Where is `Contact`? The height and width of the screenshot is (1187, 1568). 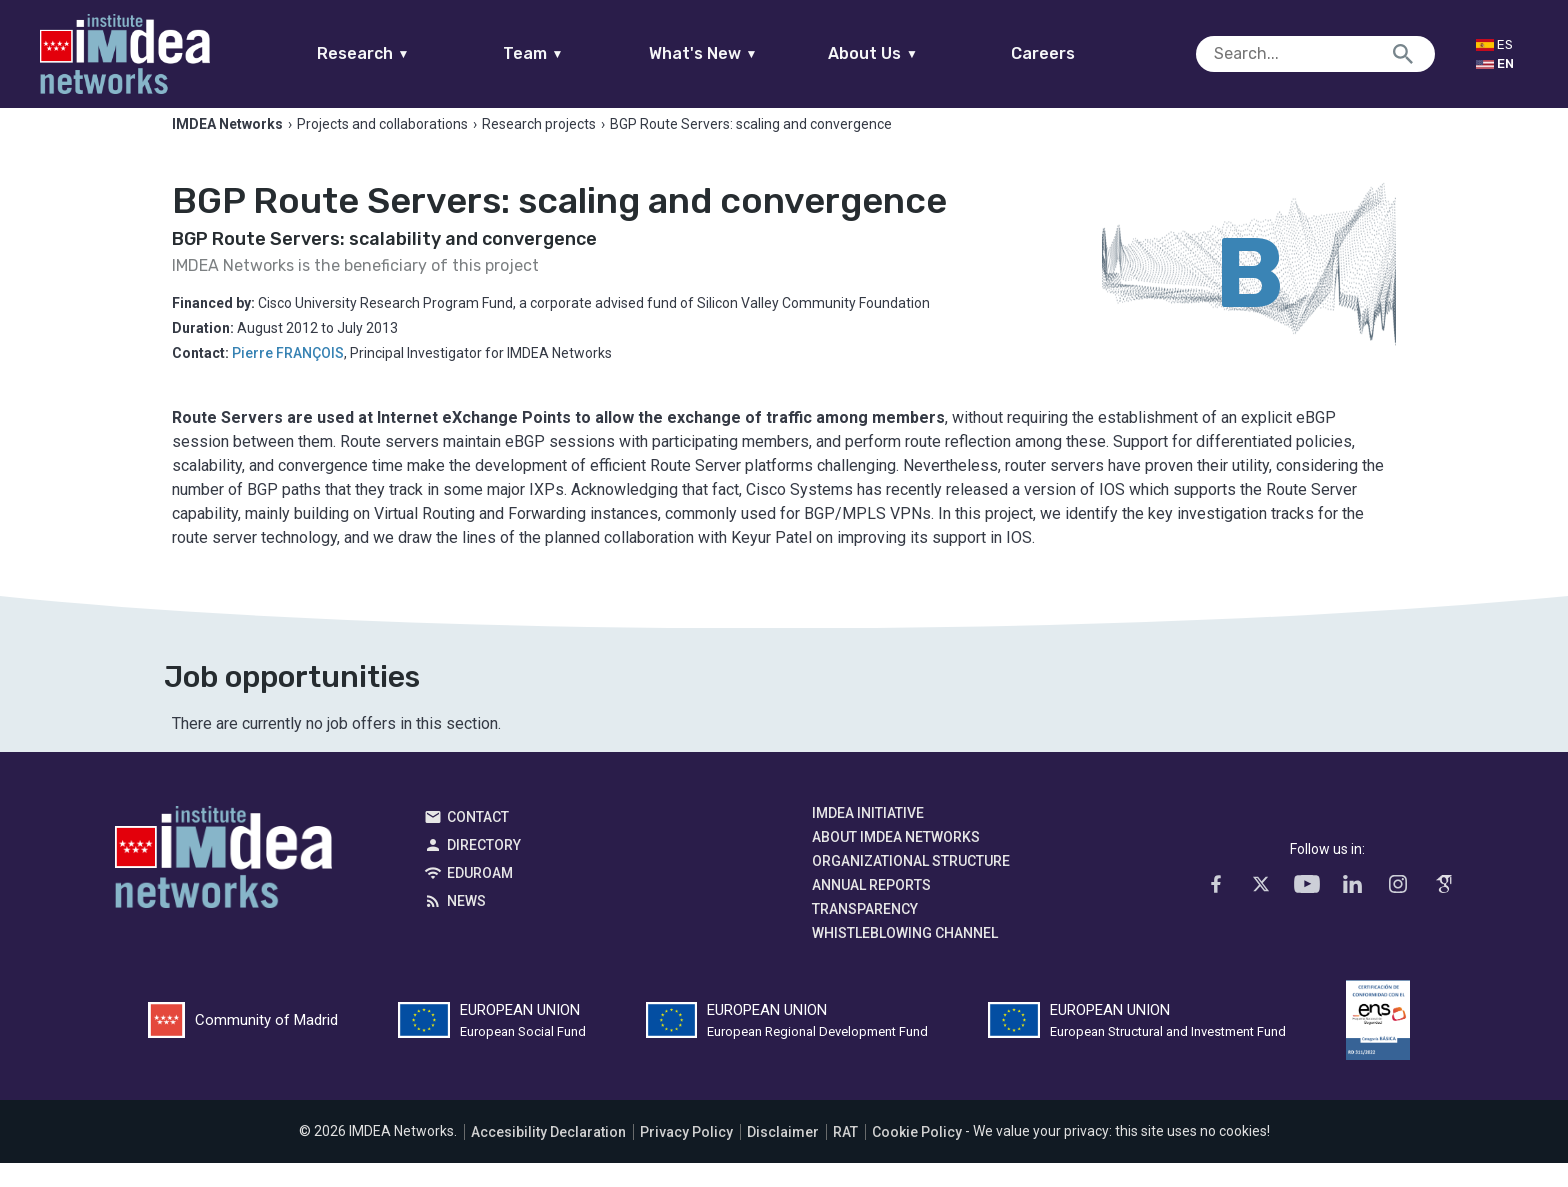
Contact is located at coordinates (478, 841).